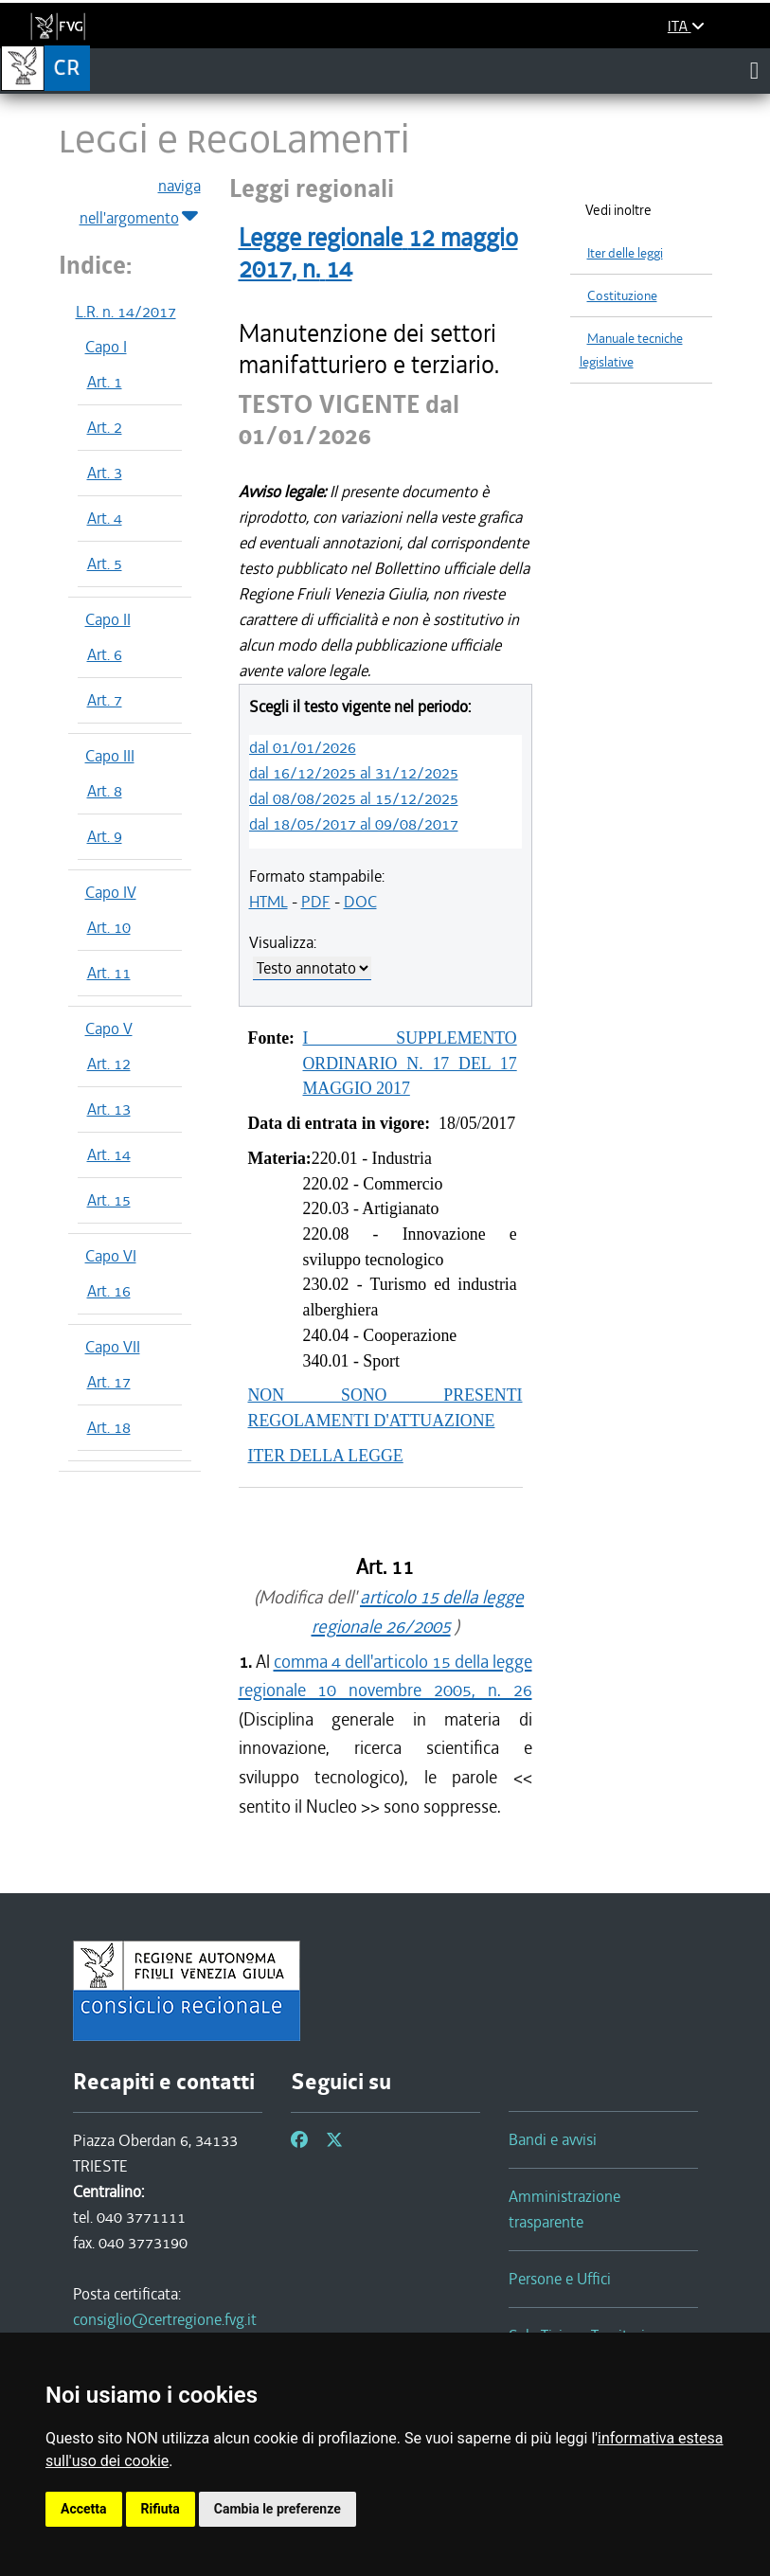 This screenshot has width=770, height=2576. What do you see at coordinates (353, 772) in the screenshot?
I see `dal 16/12/2025 al 31/12/2025` at bounding box center [353, 772].